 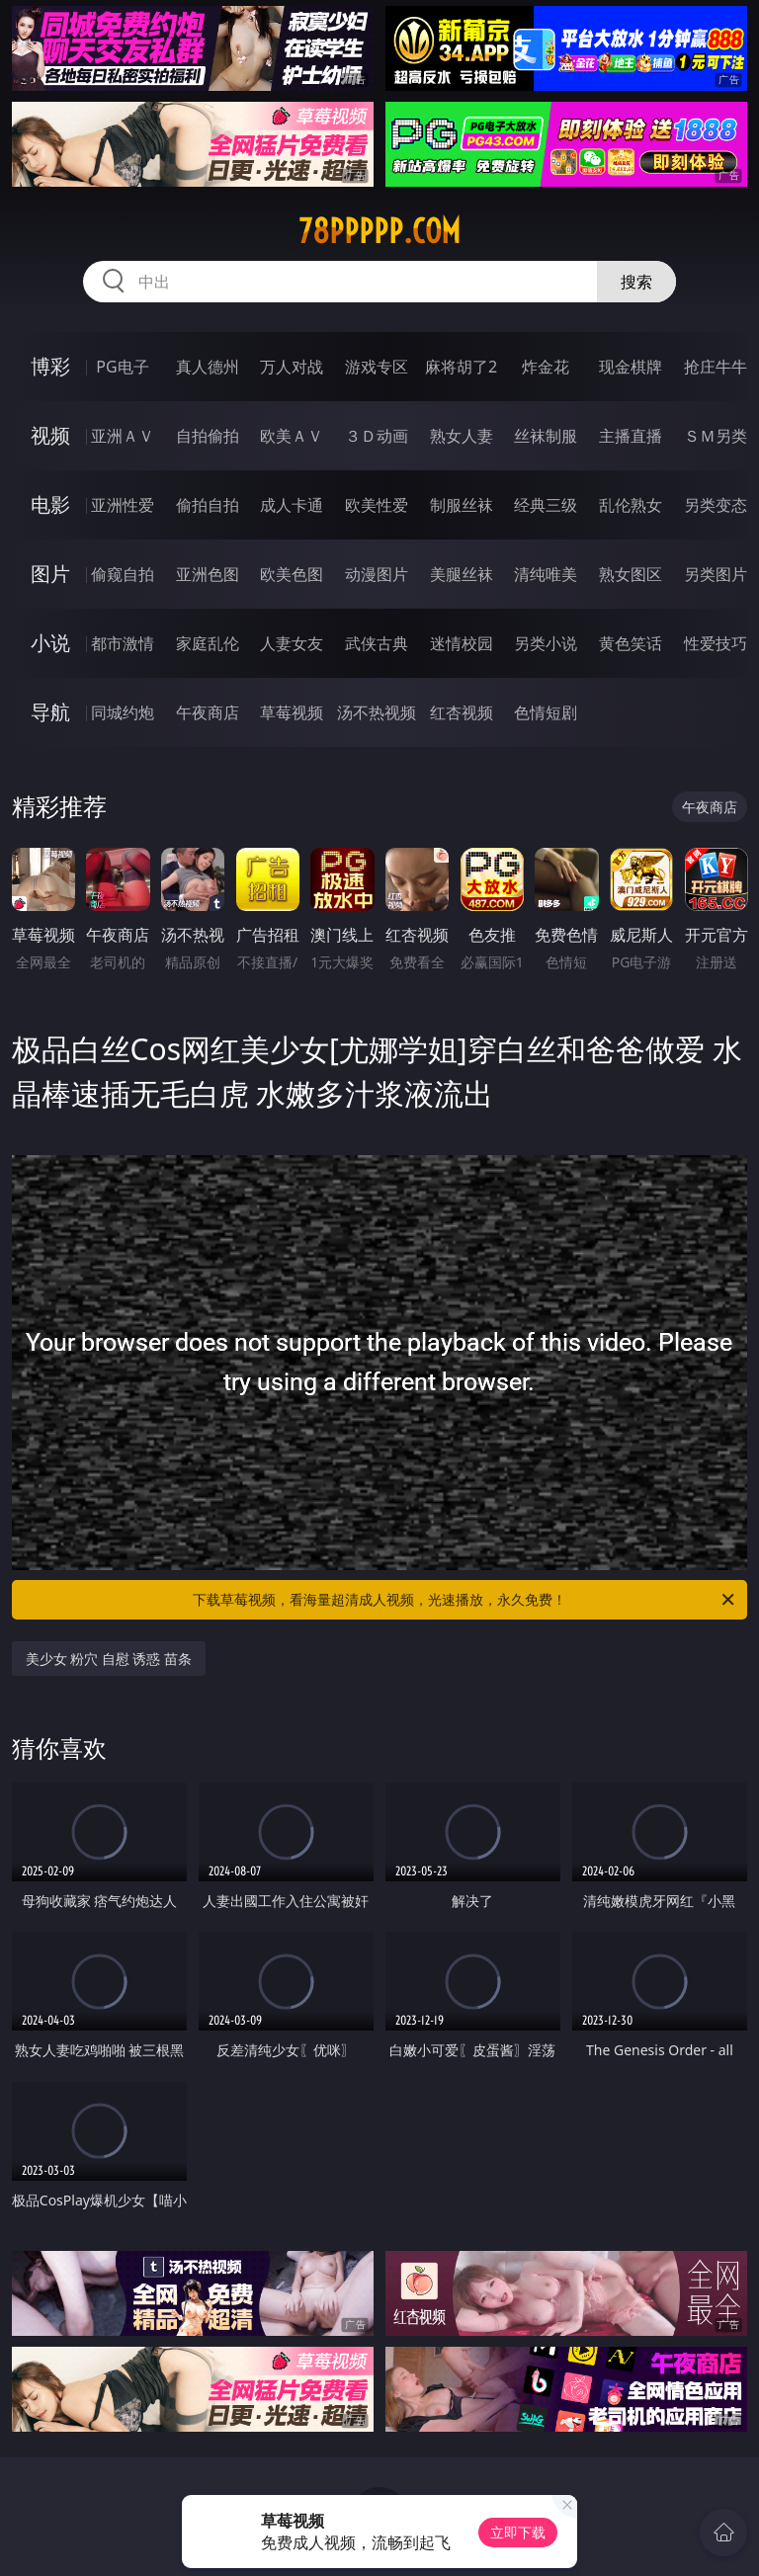 What do you see at coordinates (122, 574) in the screenshot?
I see `偷窥自拍` at bounding box center [122, 574].